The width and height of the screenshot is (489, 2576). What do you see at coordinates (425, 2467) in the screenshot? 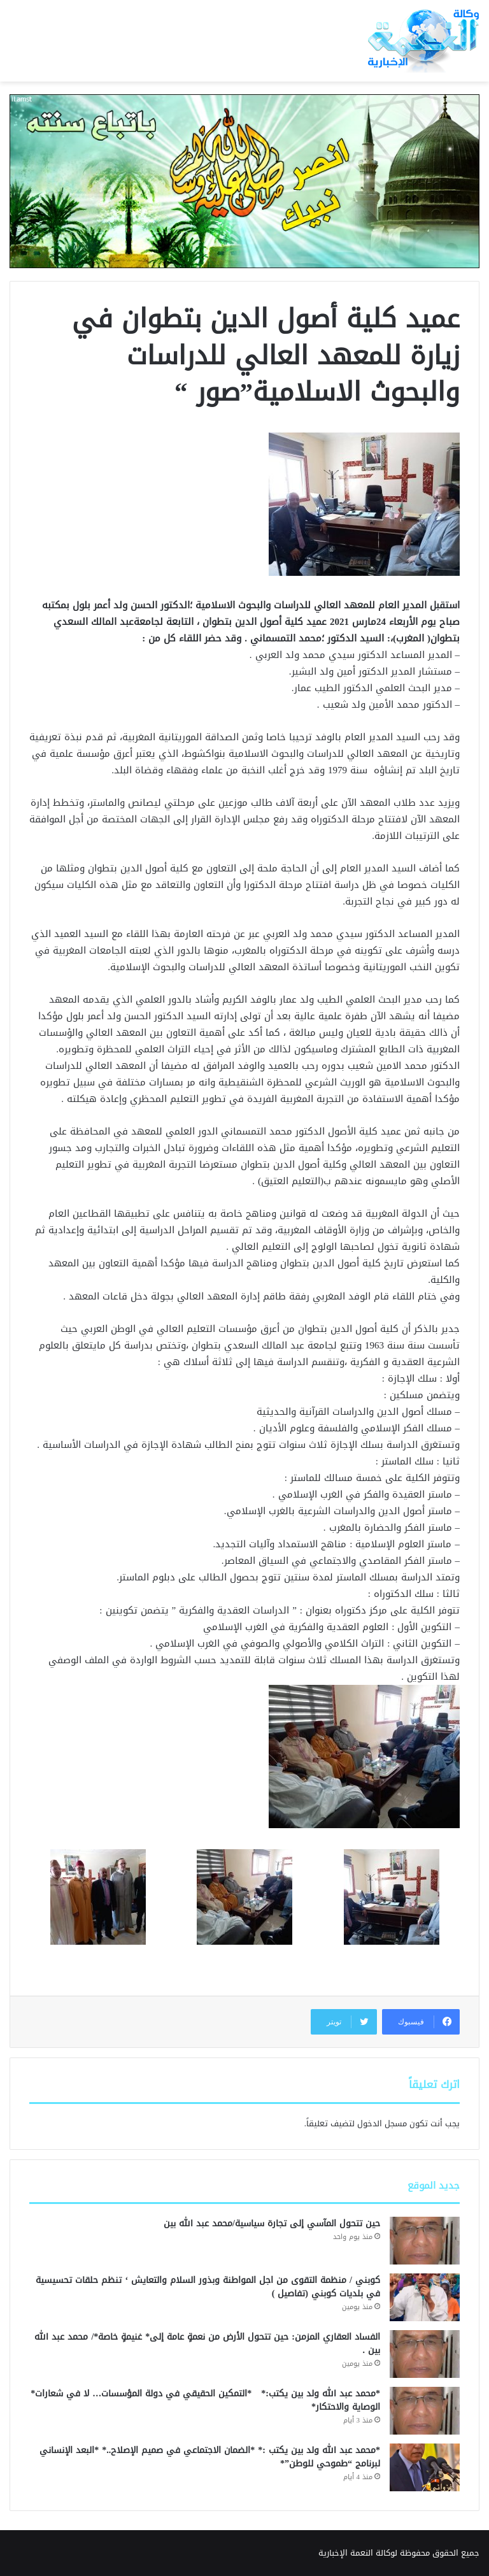
I see `[*محمد عبد الله ولد بين يكتب :* *الضمان الاجتماعي في صميم الإصلاح..* *البعد الإنساني لبرنامج “طموحي للوطن”*]` at bounding box center [425, 2467].